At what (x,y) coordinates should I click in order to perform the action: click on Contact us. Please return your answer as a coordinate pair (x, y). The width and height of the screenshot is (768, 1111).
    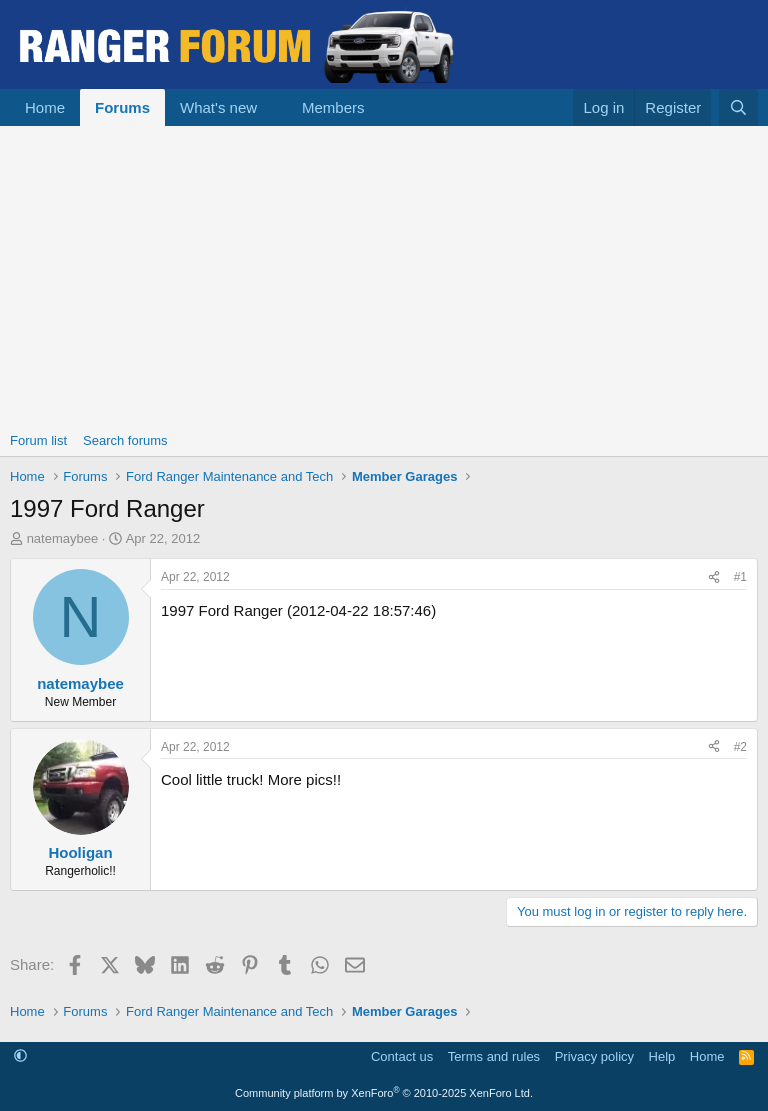
    Looking at the image, I should click on (402, 1056).